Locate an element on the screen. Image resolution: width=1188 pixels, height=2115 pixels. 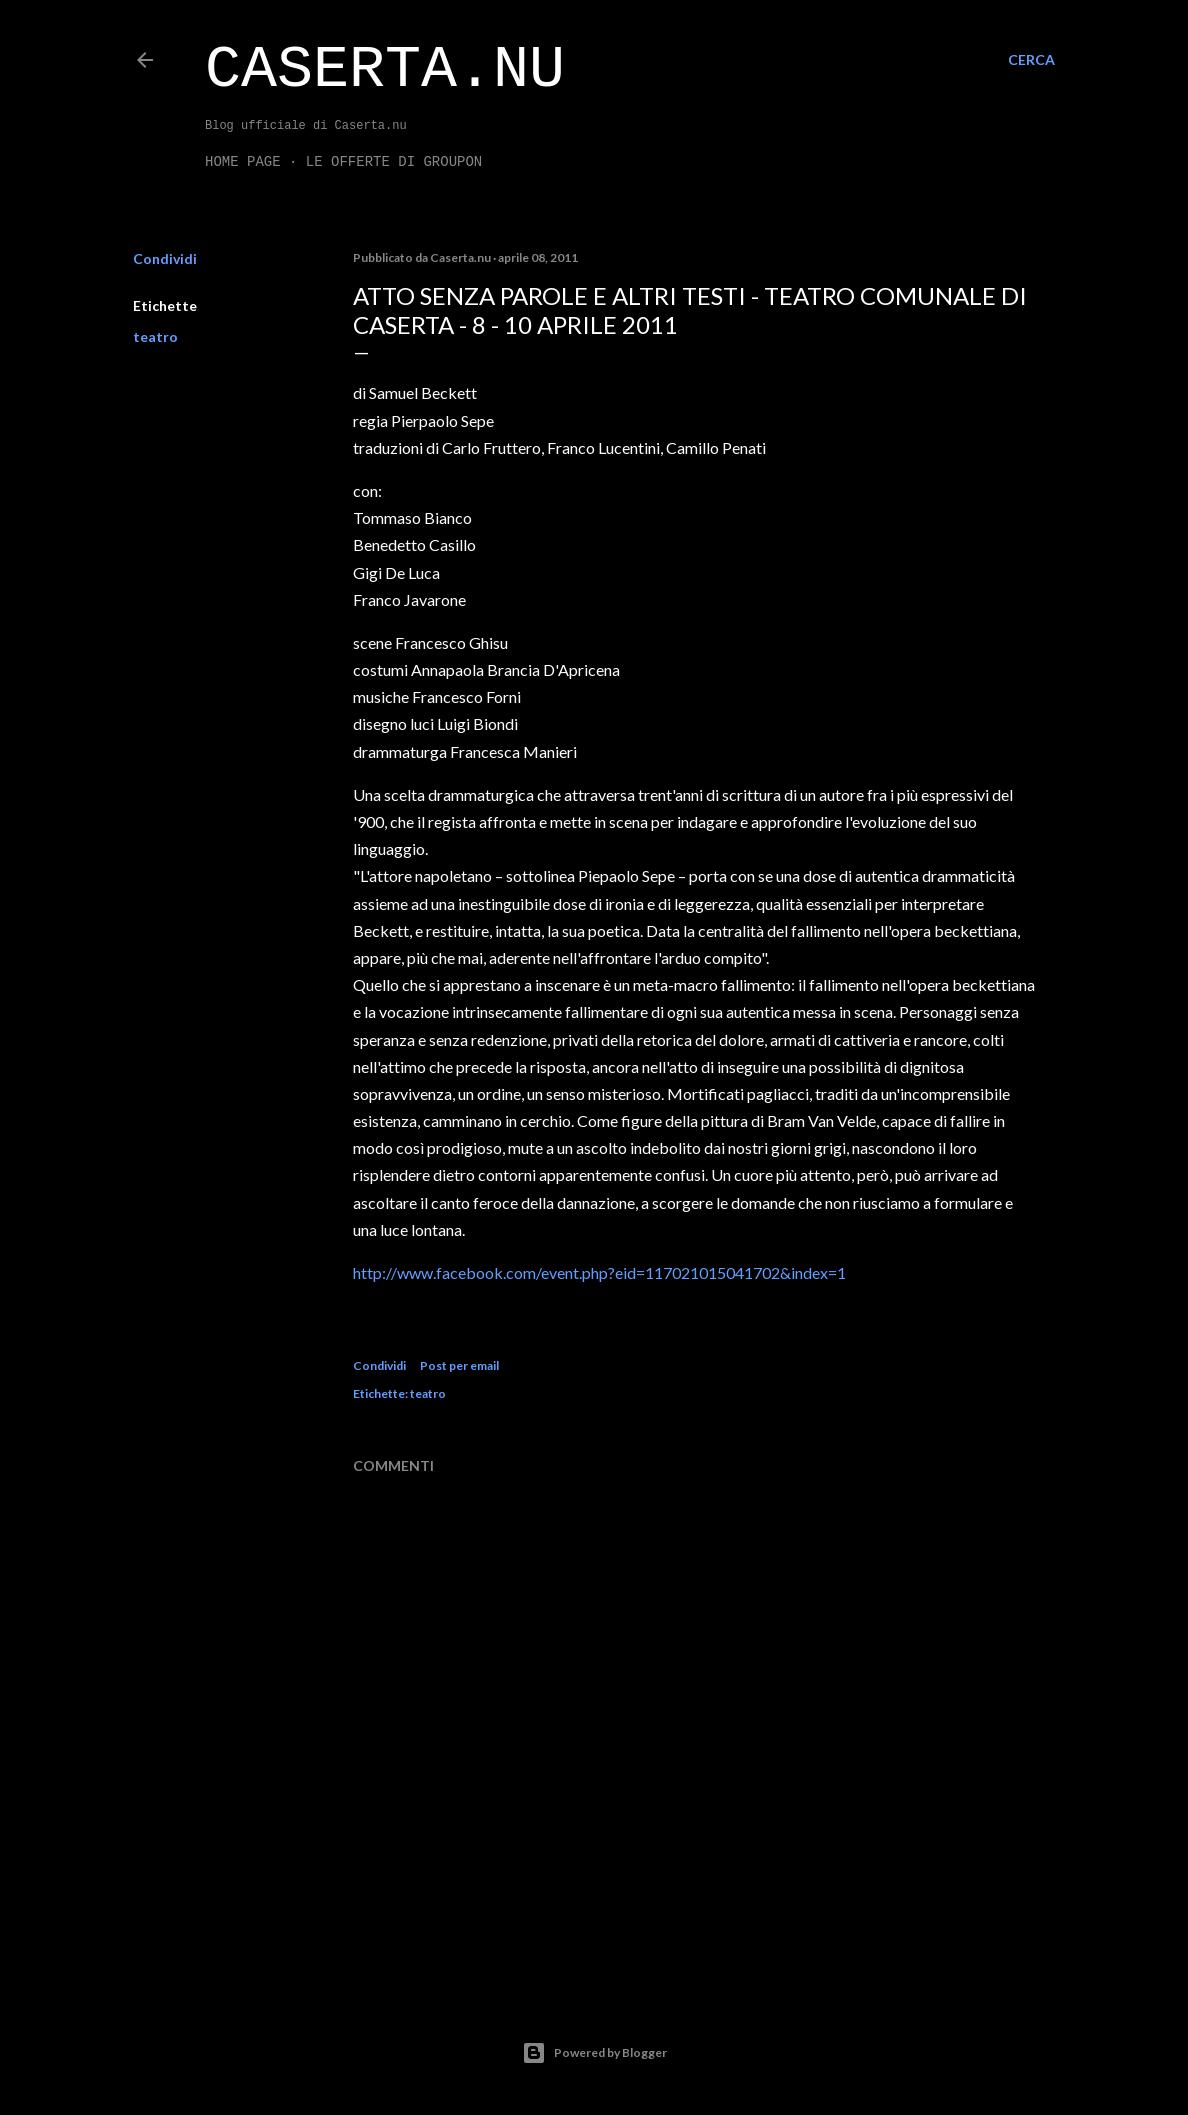
Powered by Blogger is located at coordinates (594, 2053).